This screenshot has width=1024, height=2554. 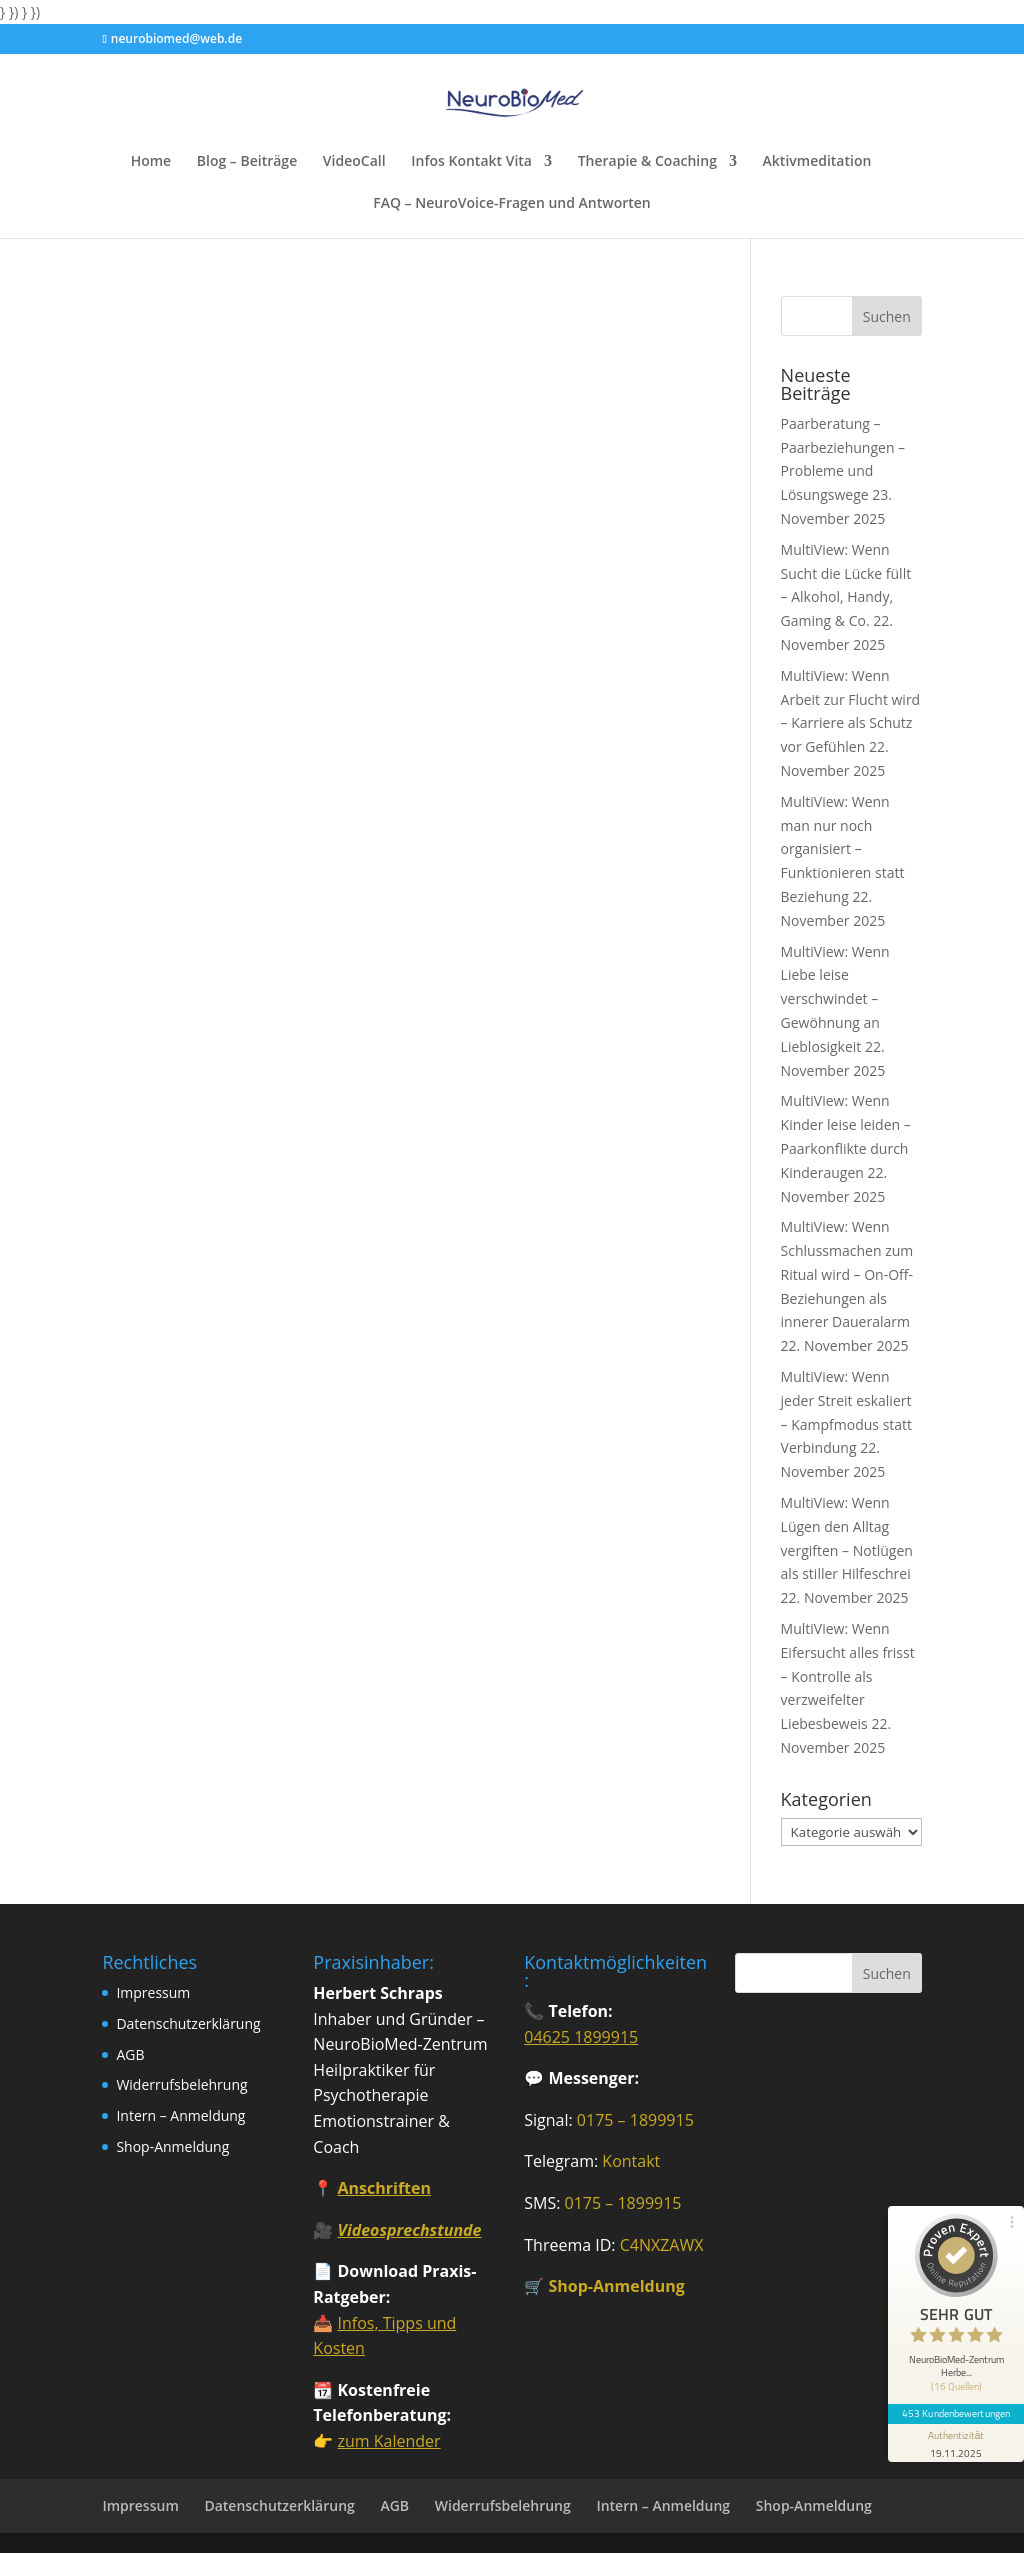 What do you see at coordinates (172, 2146) in the screenshot?
I see `Shop-Anmeldung` at bounding box center [172, 2146].